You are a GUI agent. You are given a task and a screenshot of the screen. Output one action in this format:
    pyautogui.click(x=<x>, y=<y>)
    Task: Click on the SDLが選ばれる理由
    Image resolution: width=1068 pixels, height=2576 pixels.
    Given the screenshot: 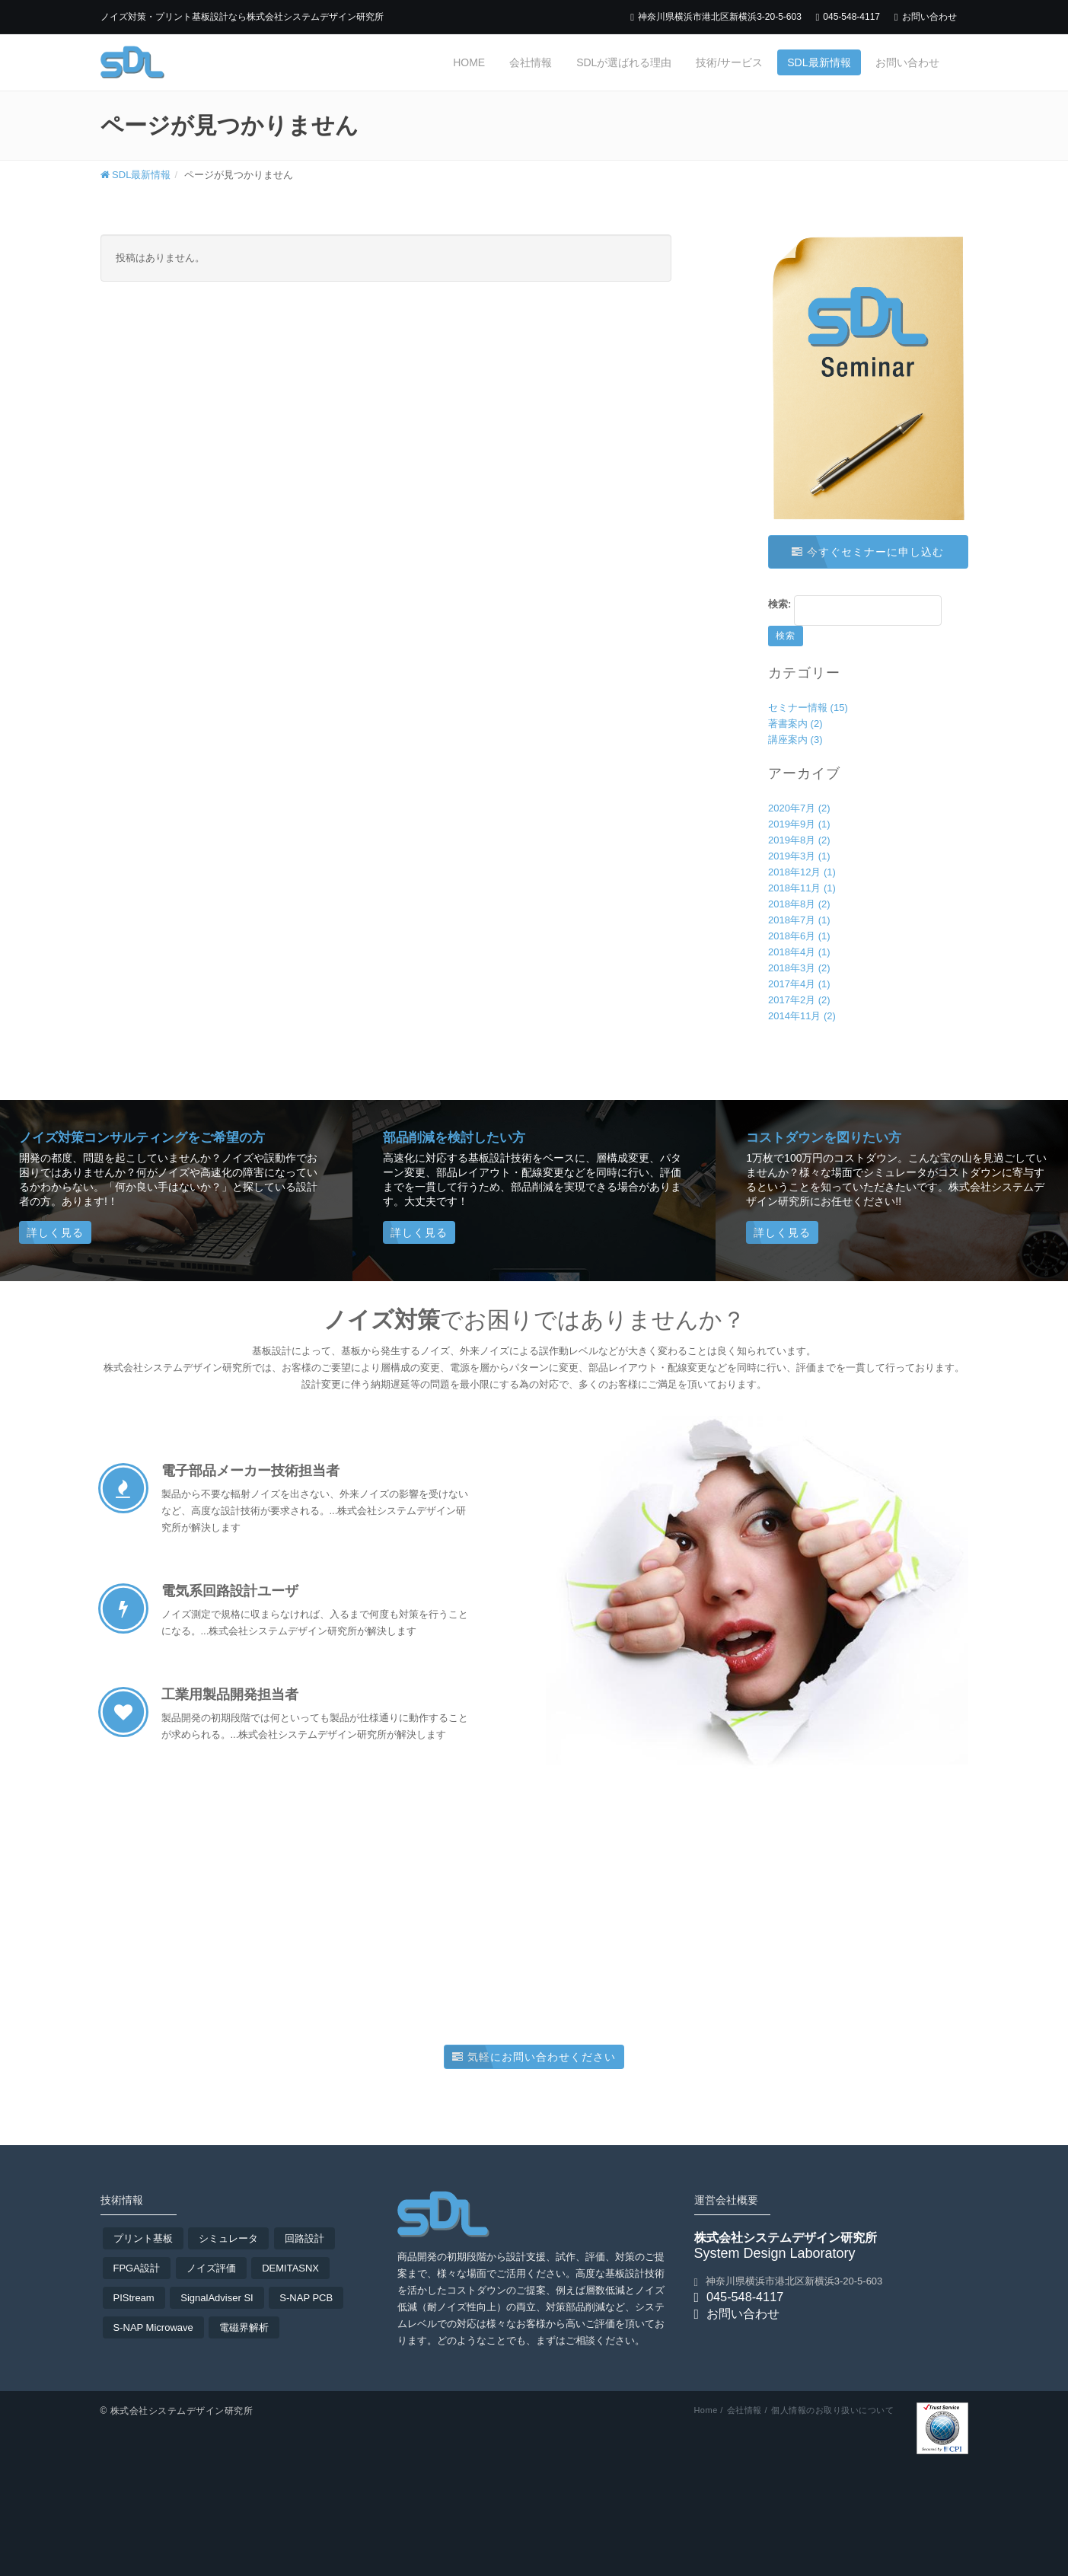 What is the action you would take?
    pyautogui.click(x=623, y=62)
    